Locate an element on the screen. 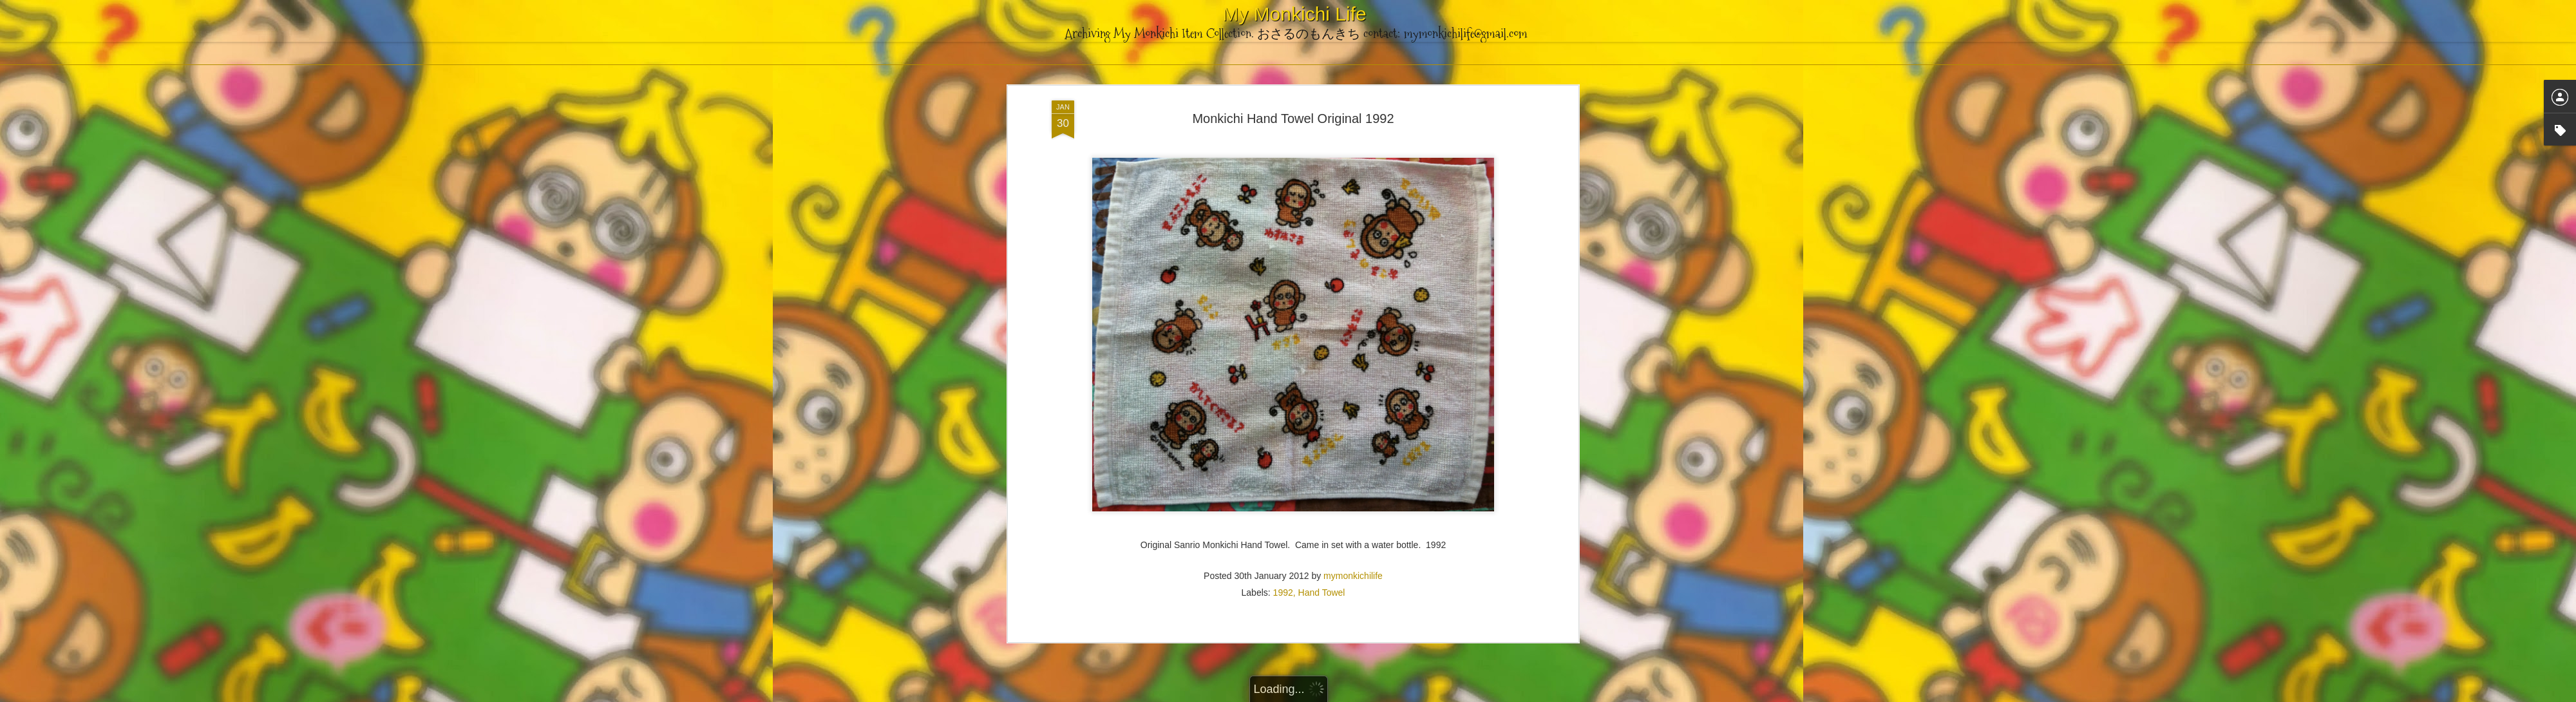 The image size is (2576, 702). 1992 is located at coordinates (1283, 163).